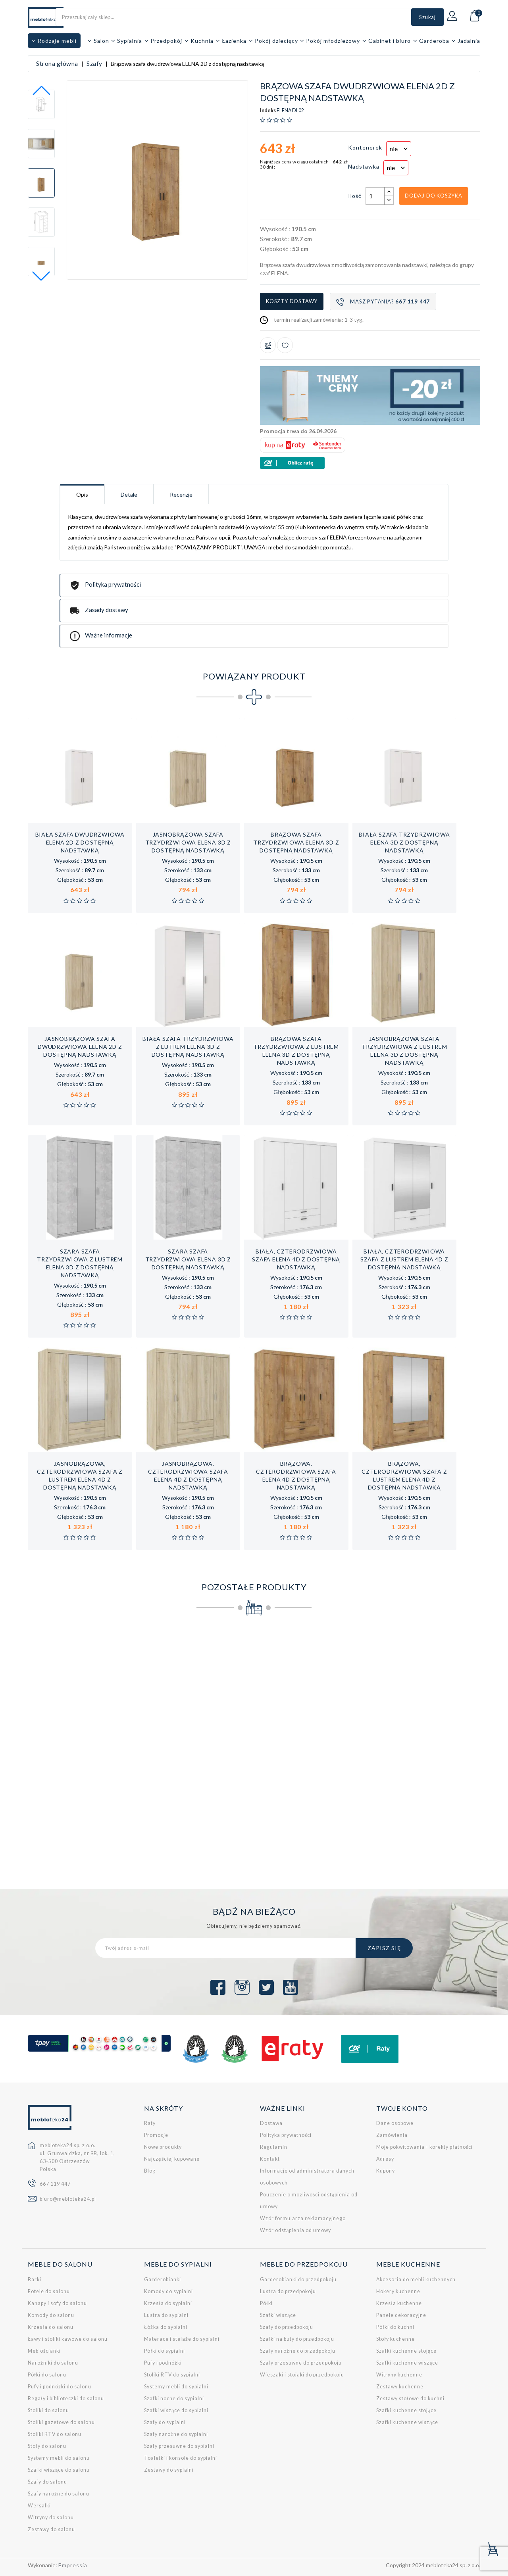 The image size is (508, 2576). Describe the element at coordinates (68, 2339) in the screenshot. I see `Ławy i stoliki kawowe do salonu` at that location.